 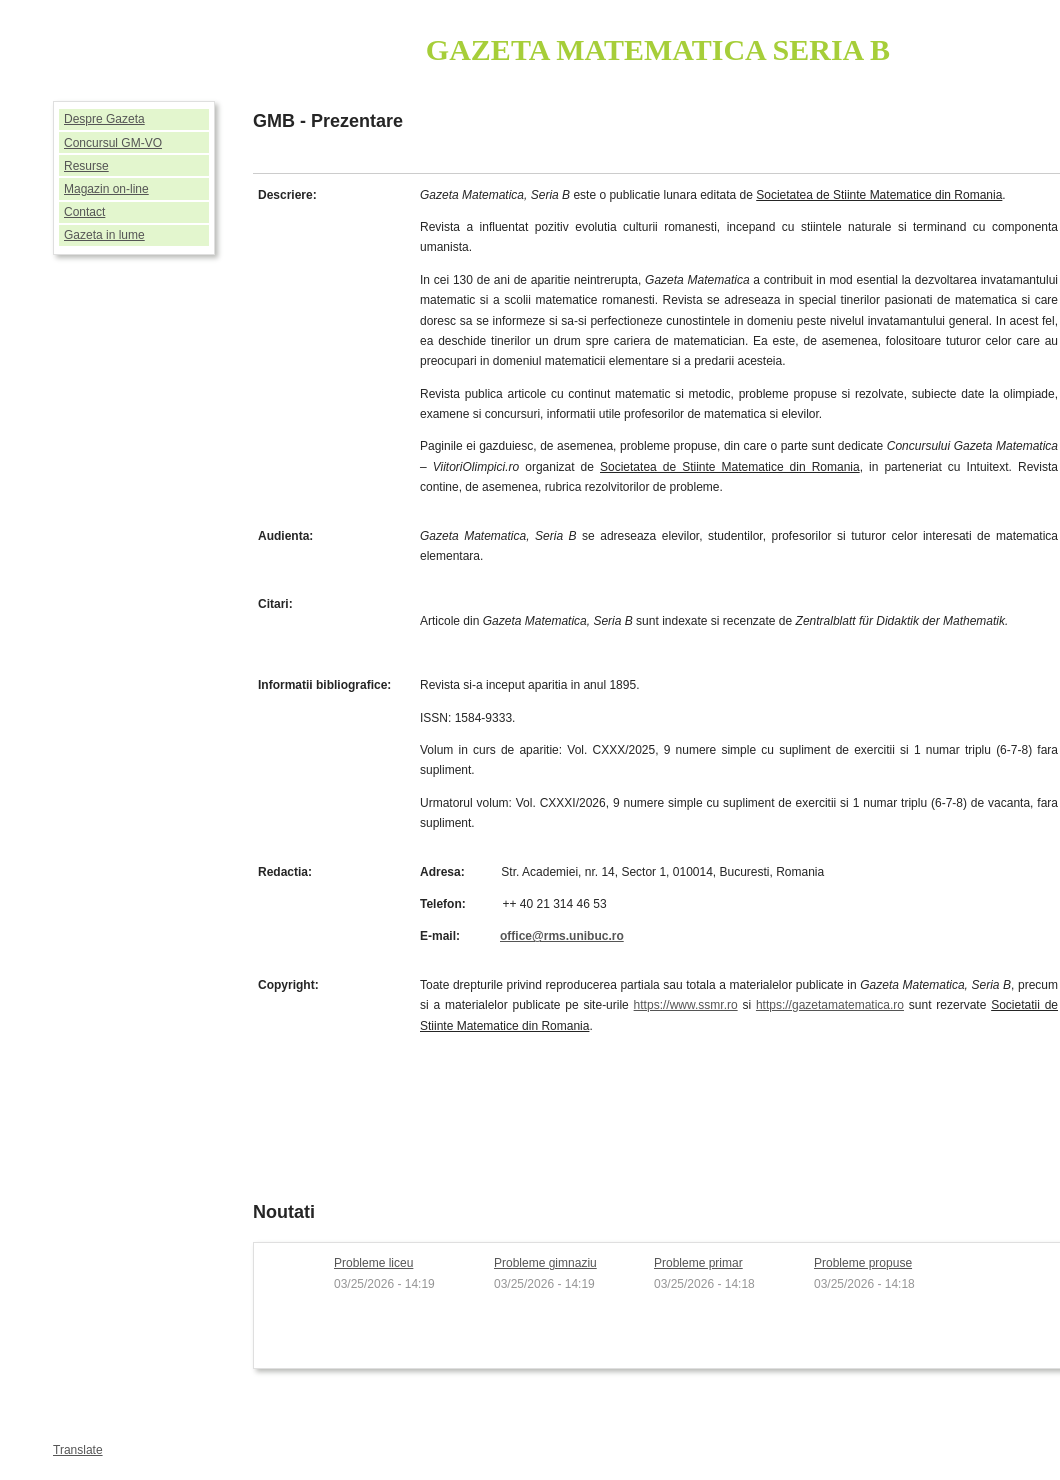 I want to click on Probleme liceu, so click(x=373, y=1263).